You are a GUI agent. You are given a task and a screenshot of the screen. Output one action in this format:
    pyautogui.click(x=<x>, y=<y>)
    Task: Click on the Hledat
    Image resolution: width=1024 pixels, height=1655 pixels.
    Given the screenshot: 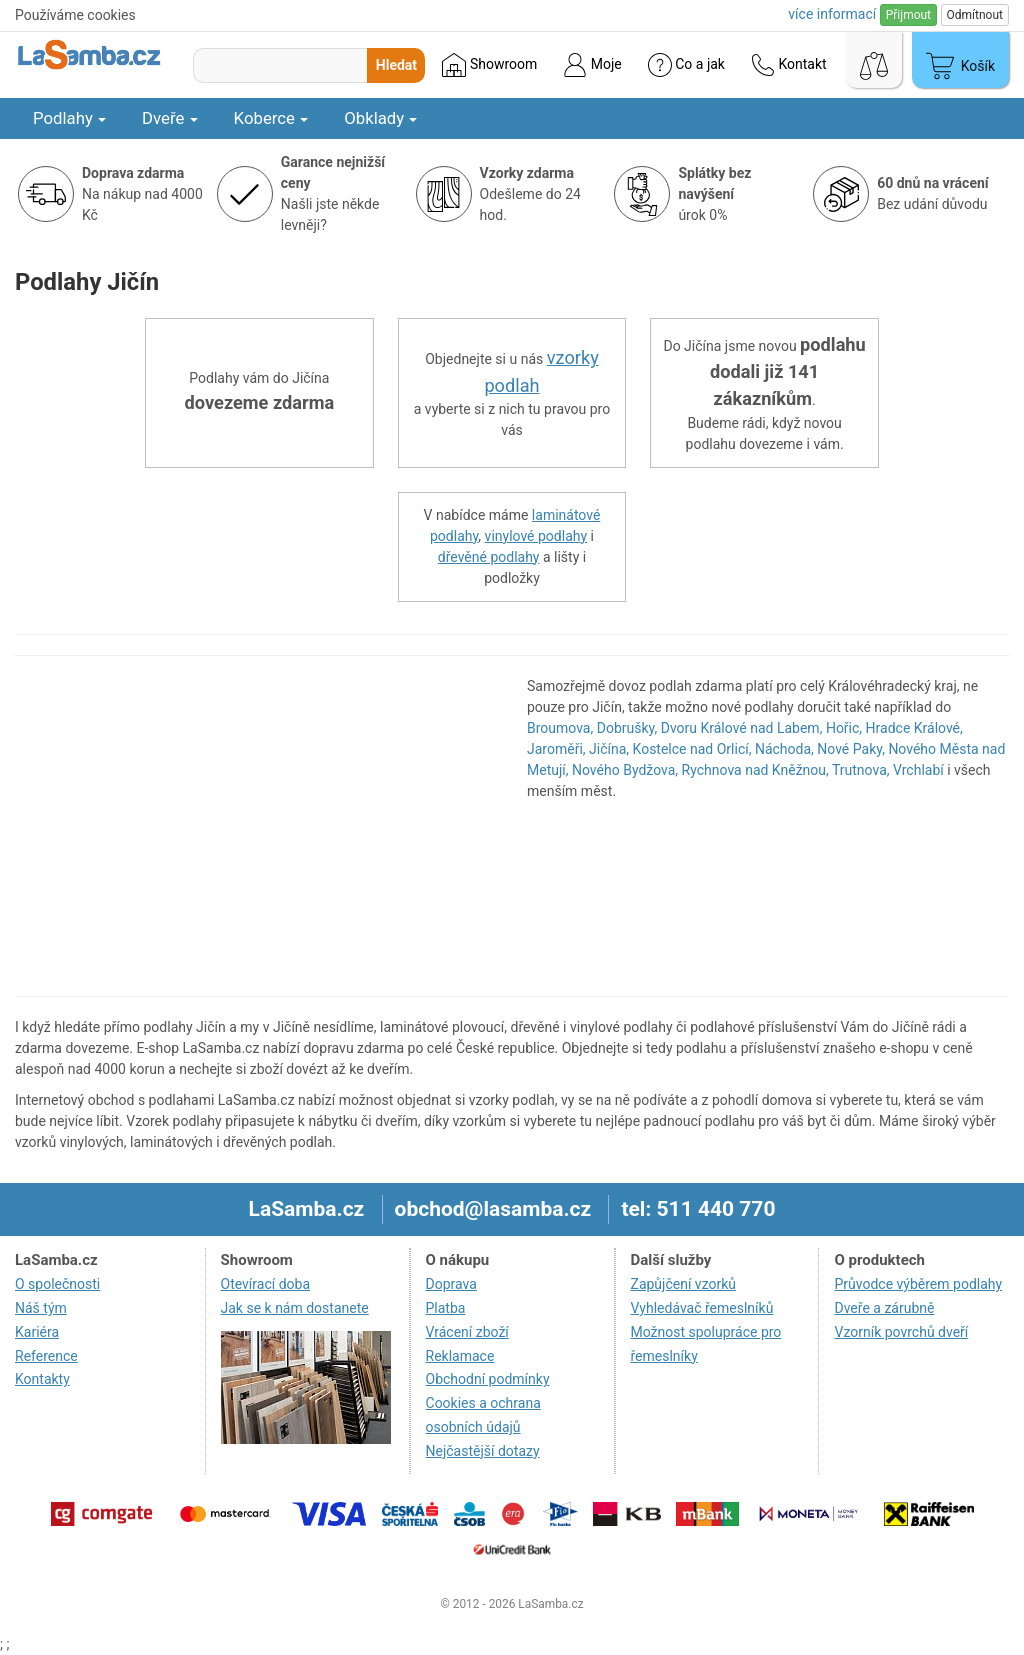 What is the action you would take?
    pyautogui.click(x=396, y=65)
    